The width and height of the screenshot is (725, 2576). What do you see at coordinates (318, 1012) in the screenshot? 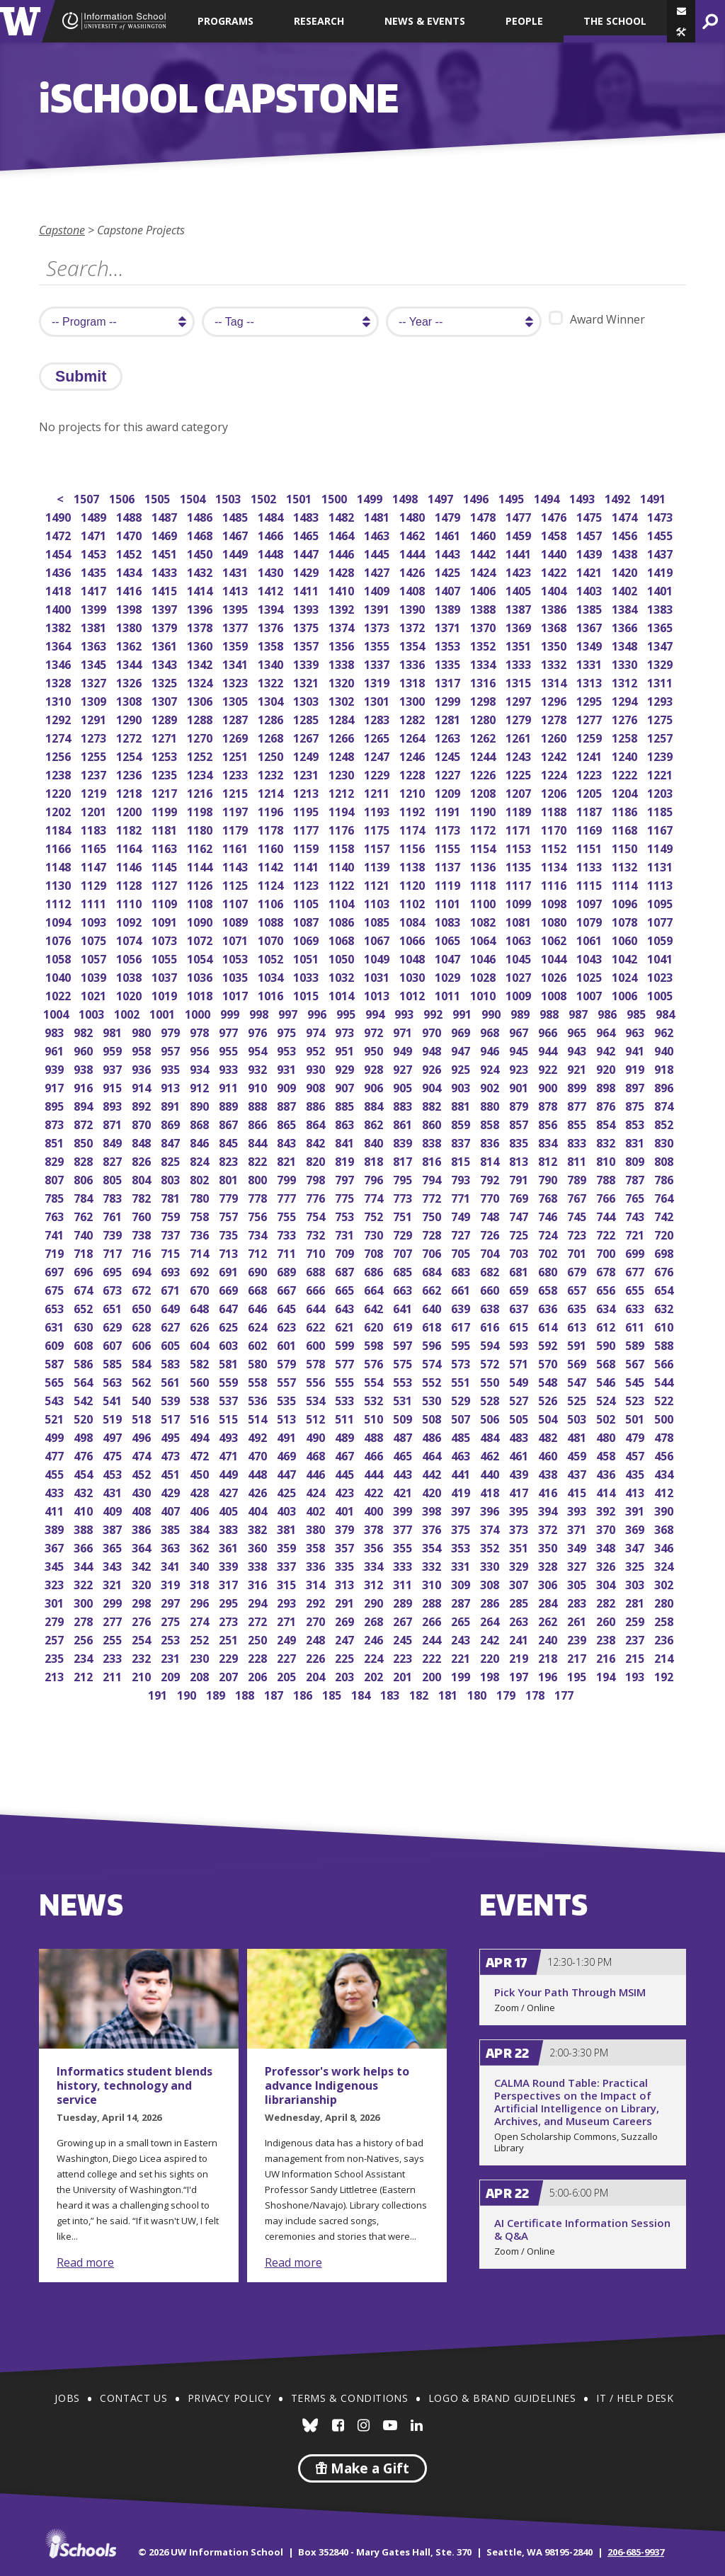
I see `996` at bounding box center [318, 1012].